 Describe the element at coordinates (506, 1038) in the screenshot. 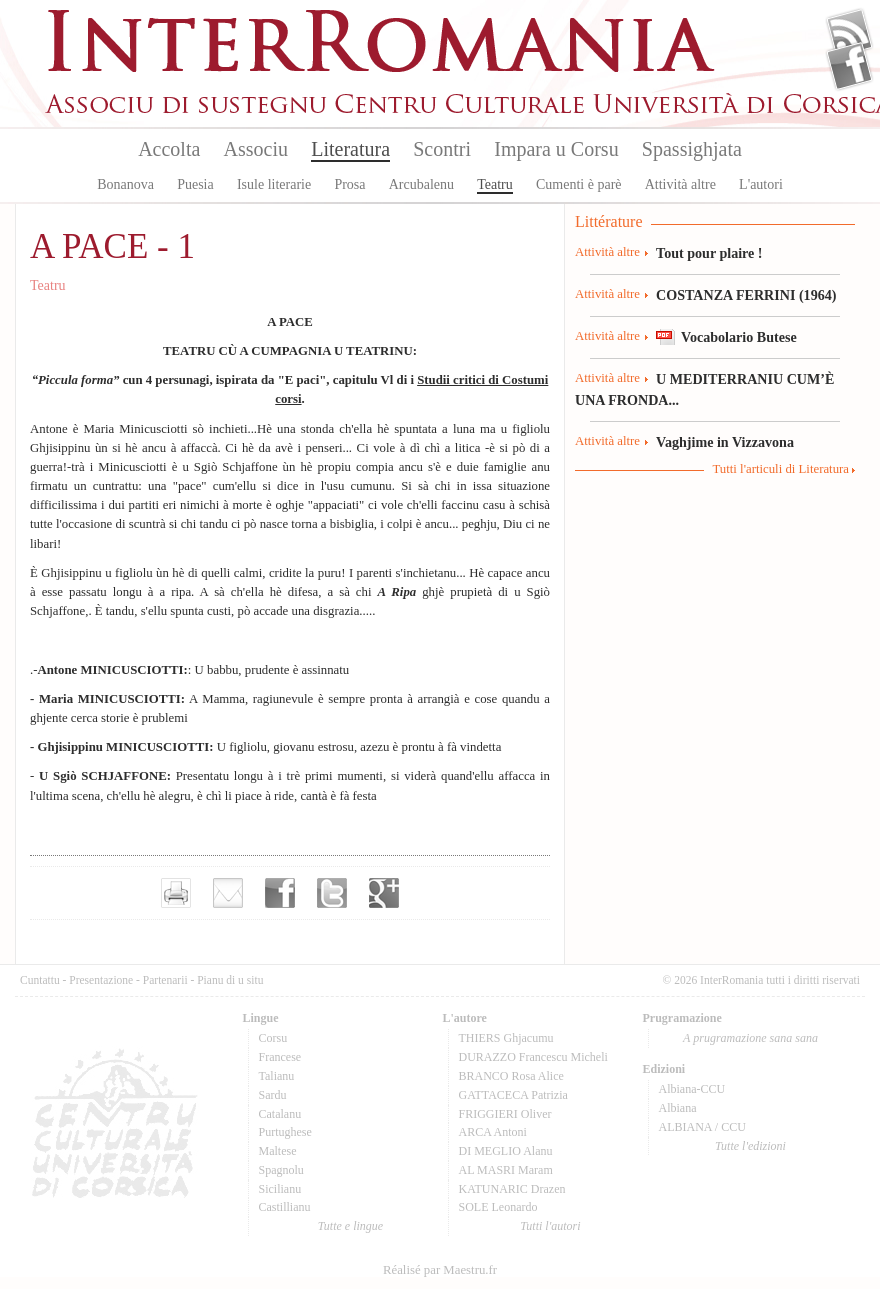

I see `THIERS Ghjacumu` at that location.